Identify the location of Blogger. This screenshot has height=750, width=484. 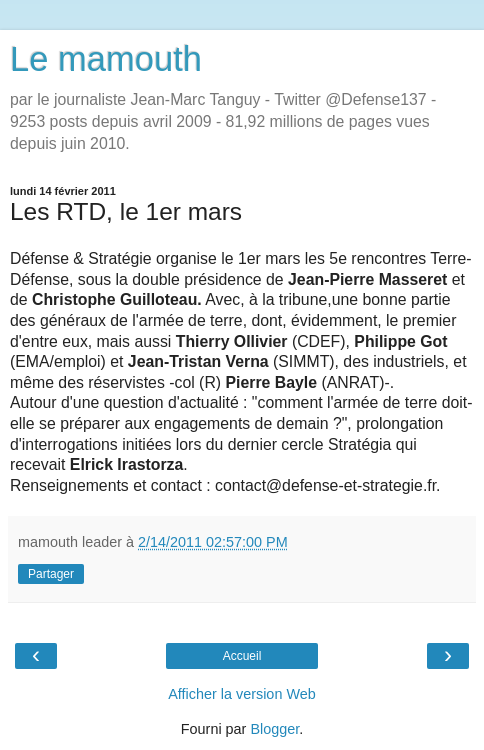
(274, 729).